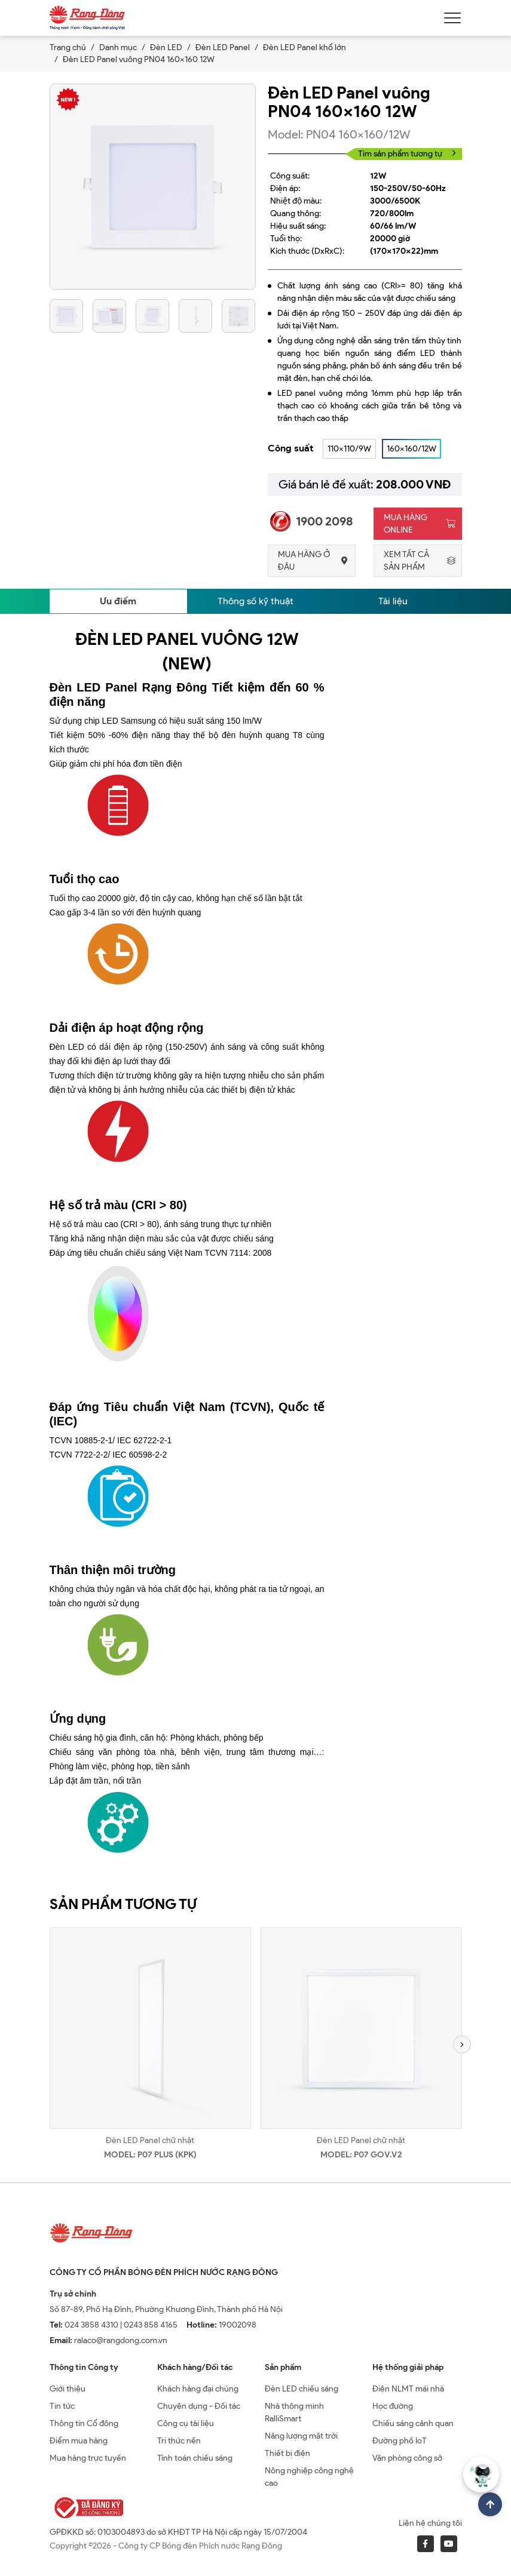 The image size is (511, 2576). Describe the element at coordinates (118, 601) in the screenshot. I see `Ưu điểm` at that location.